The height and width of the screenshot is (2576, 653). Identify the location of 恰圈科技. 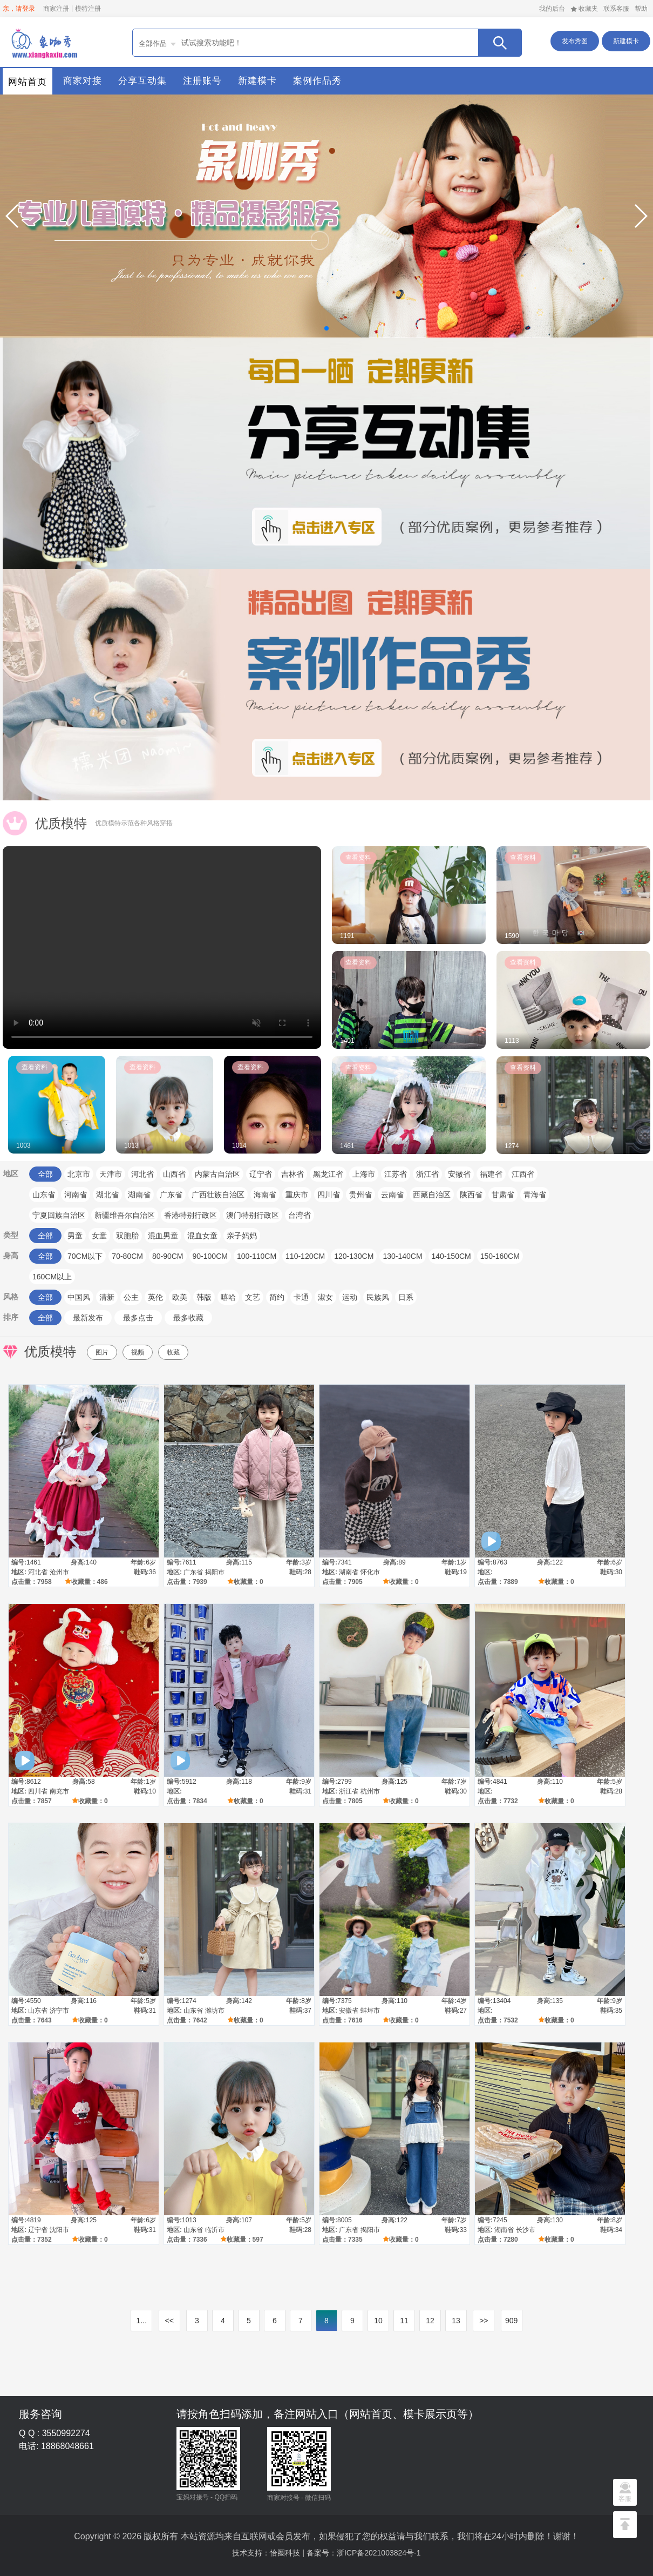
(285, 2552).